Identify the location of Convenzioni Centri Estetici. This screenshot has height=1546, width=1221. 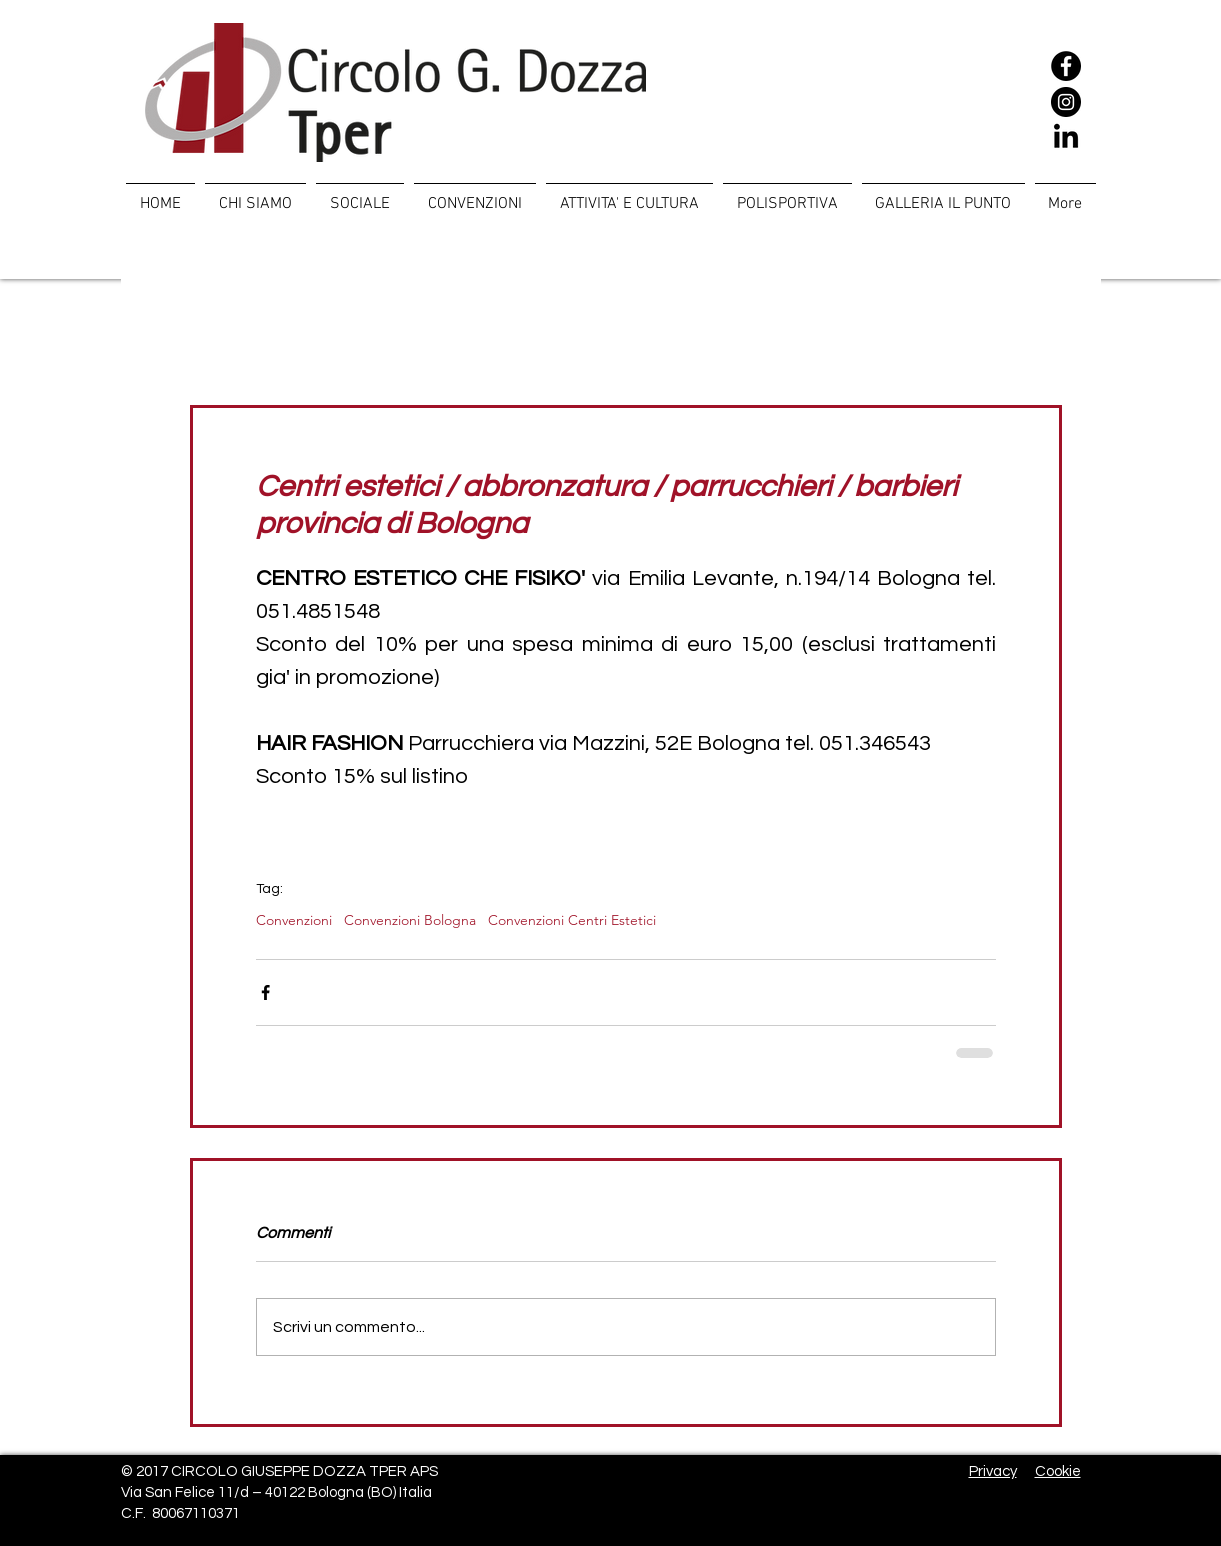
(572, 920).